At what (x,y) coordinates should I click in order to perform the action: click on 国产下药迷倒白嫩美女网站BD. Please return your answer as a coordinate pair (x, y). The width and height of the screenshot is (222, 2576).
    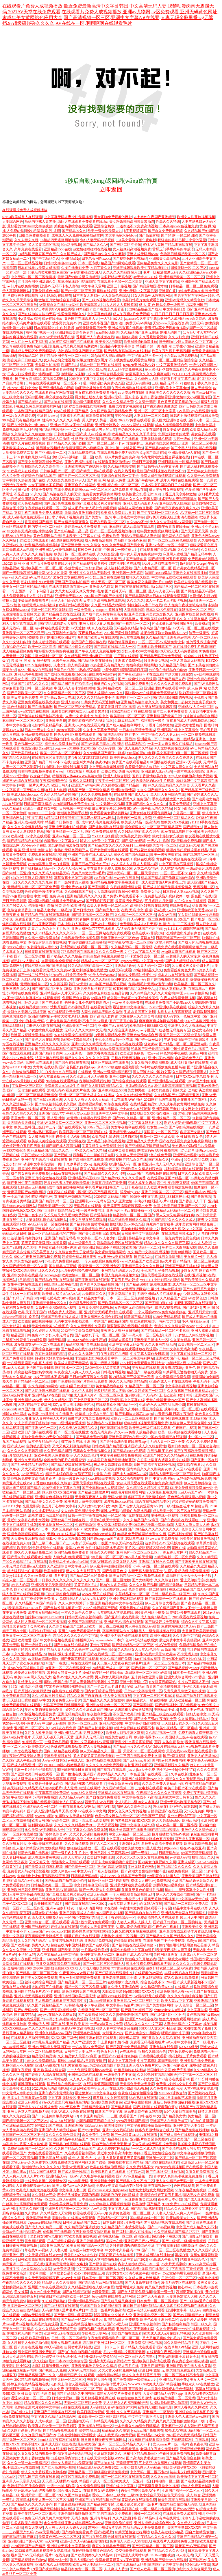
    Looking at the image, I should click on (55, 2116).